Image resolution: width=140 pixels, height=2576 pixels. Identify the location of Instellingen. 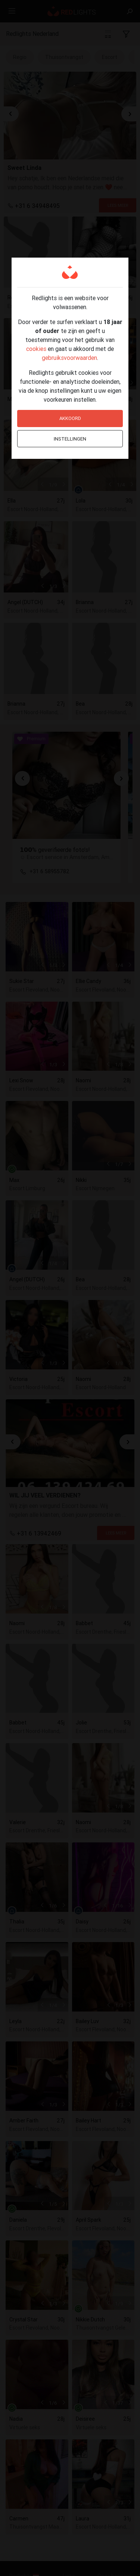
(70, 439).